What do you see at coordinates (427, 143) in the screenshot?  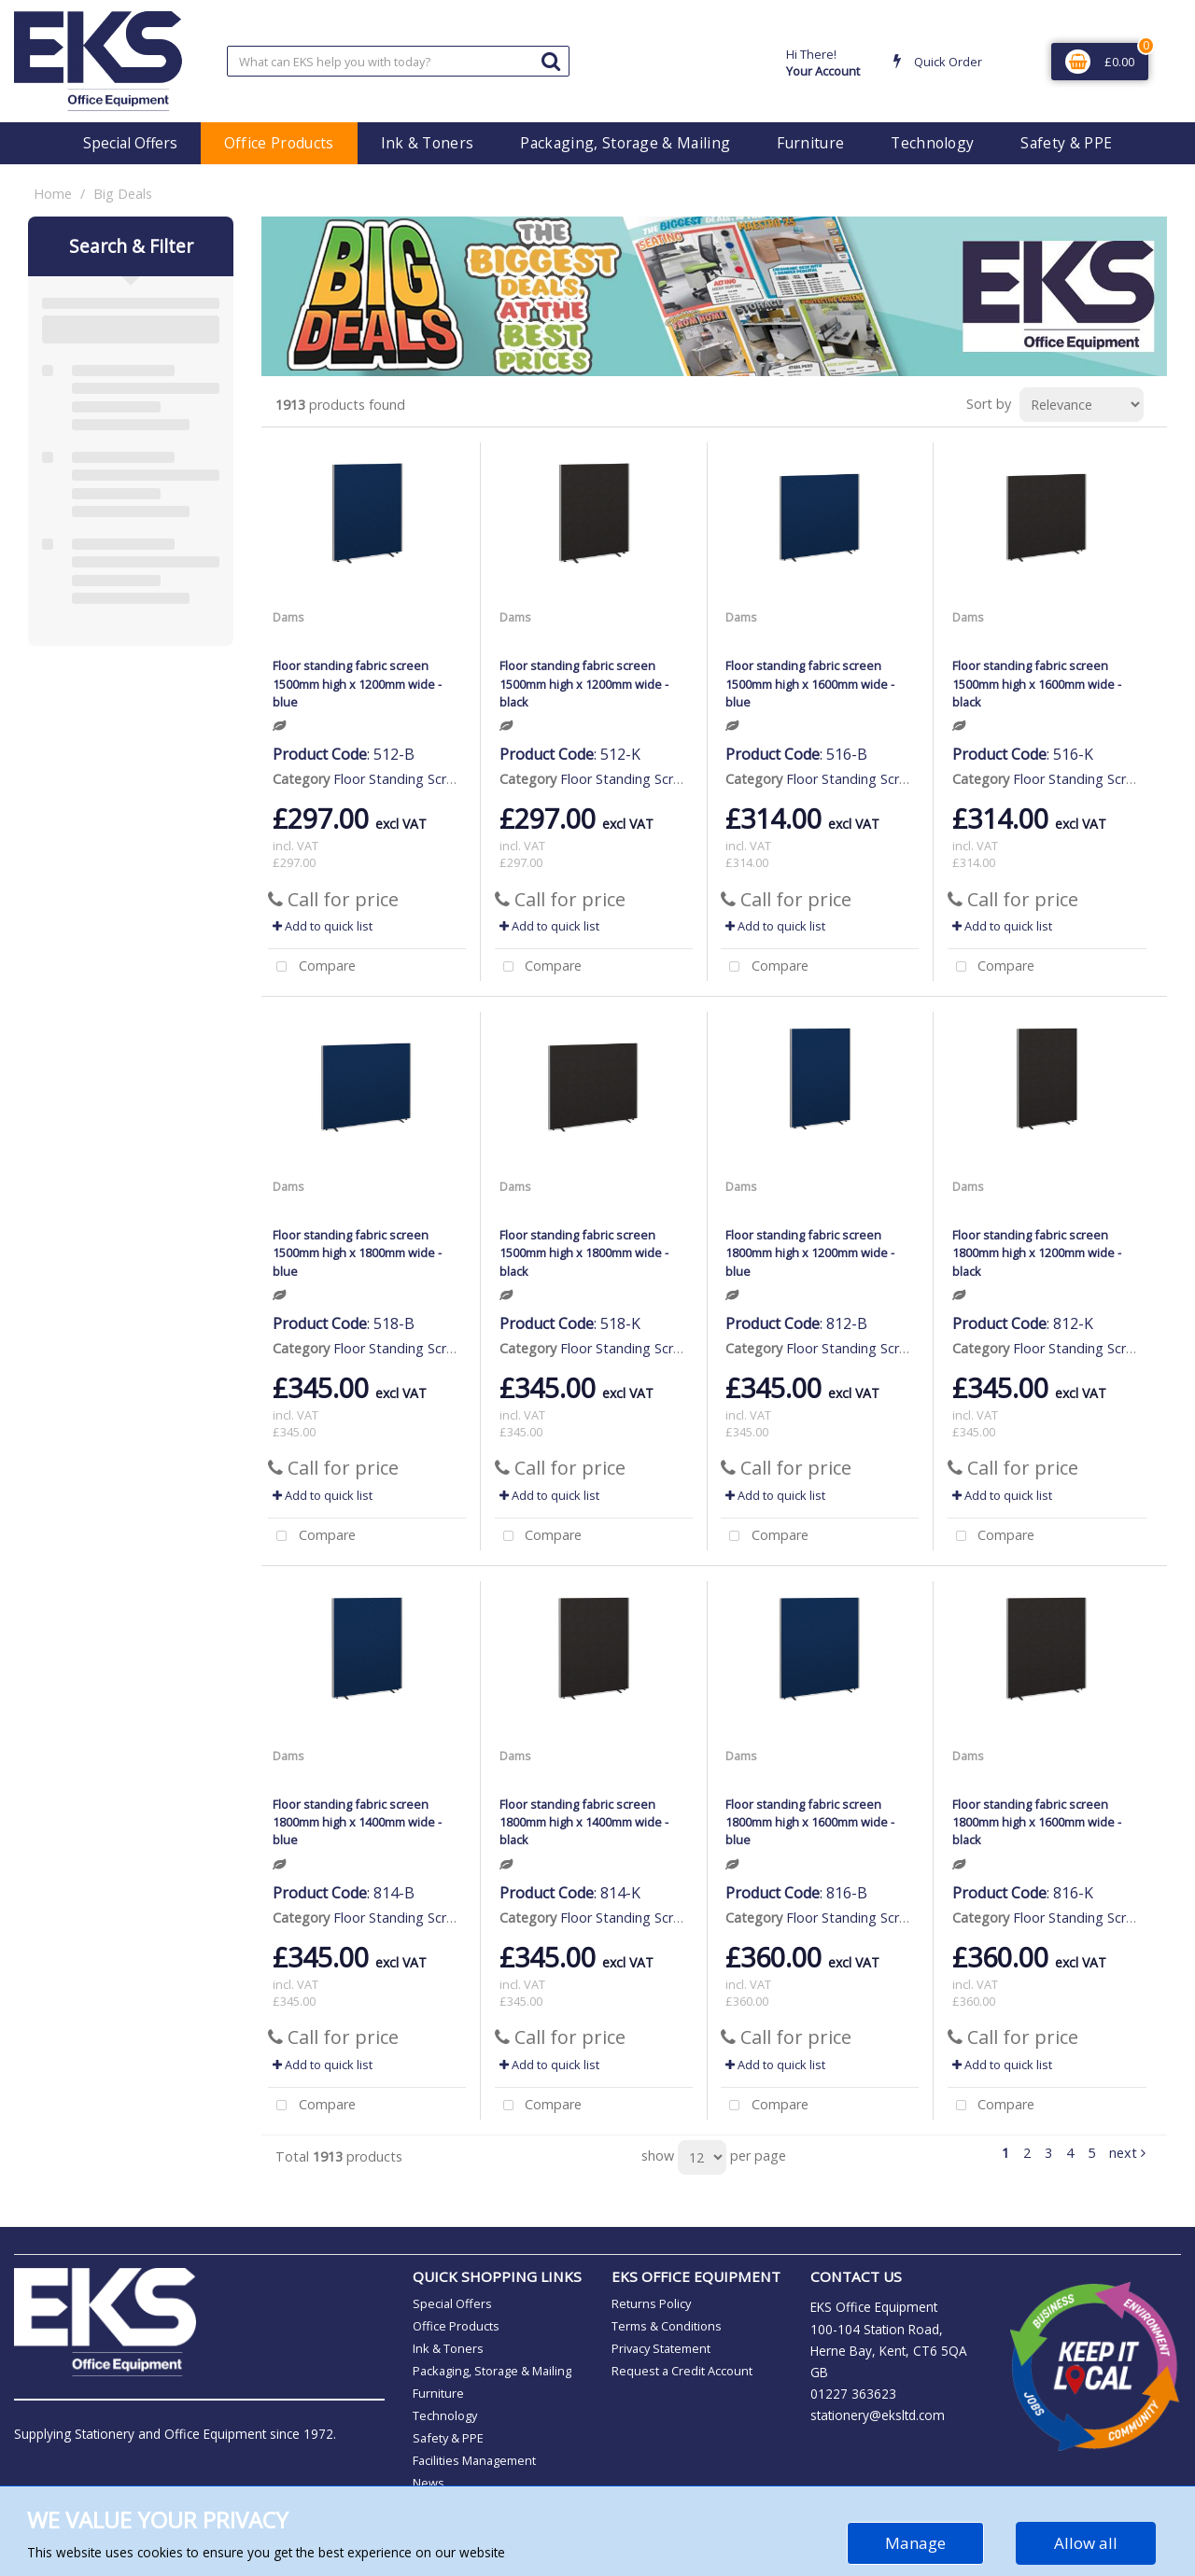 I see `Ink & Toners` at bounding box center [427, 143].